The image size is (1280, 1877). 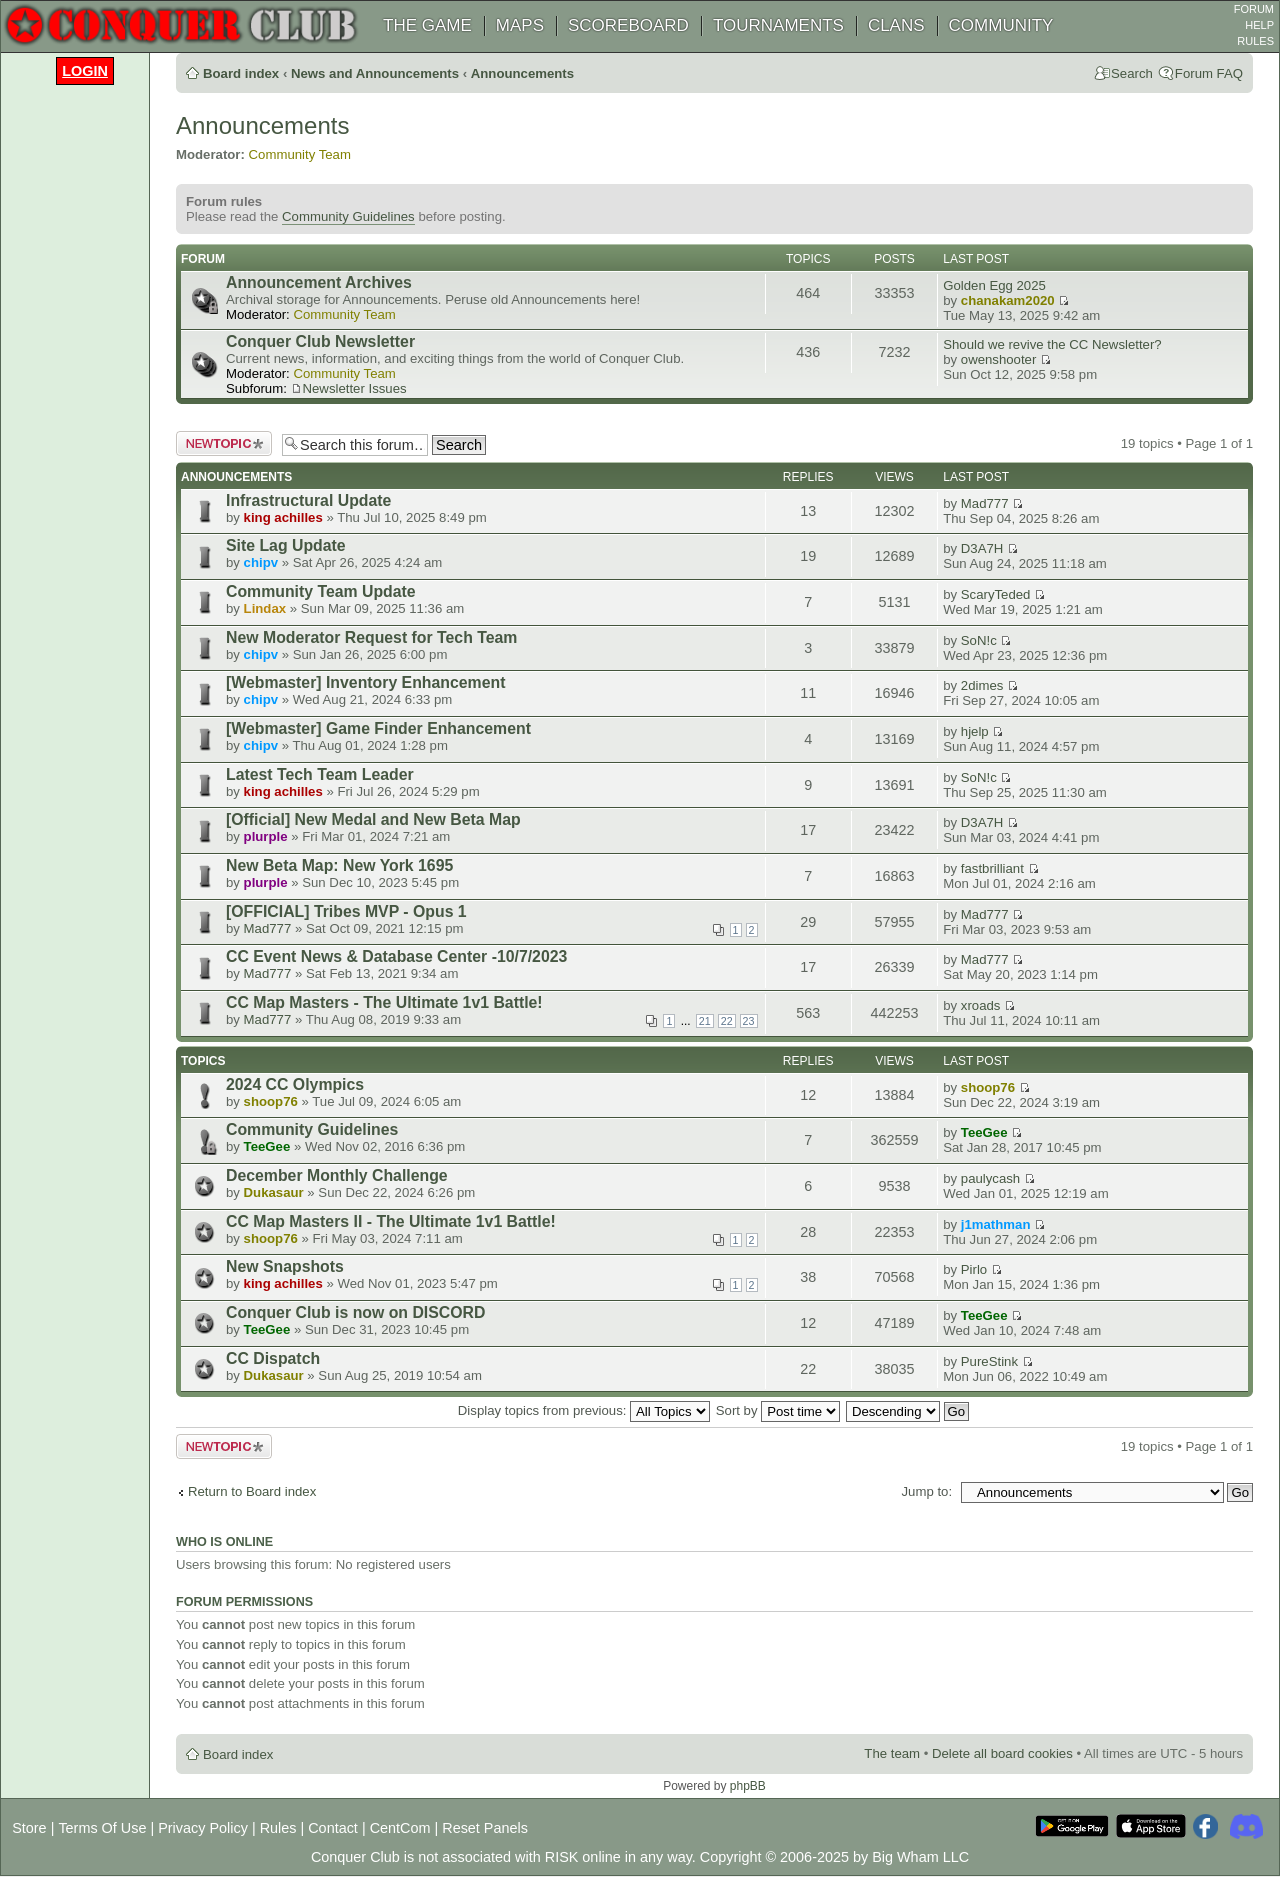 What do you see at coordinates (1255, 41) in the screenshot?
I see `RULES` at bounding box center [1255, 41].